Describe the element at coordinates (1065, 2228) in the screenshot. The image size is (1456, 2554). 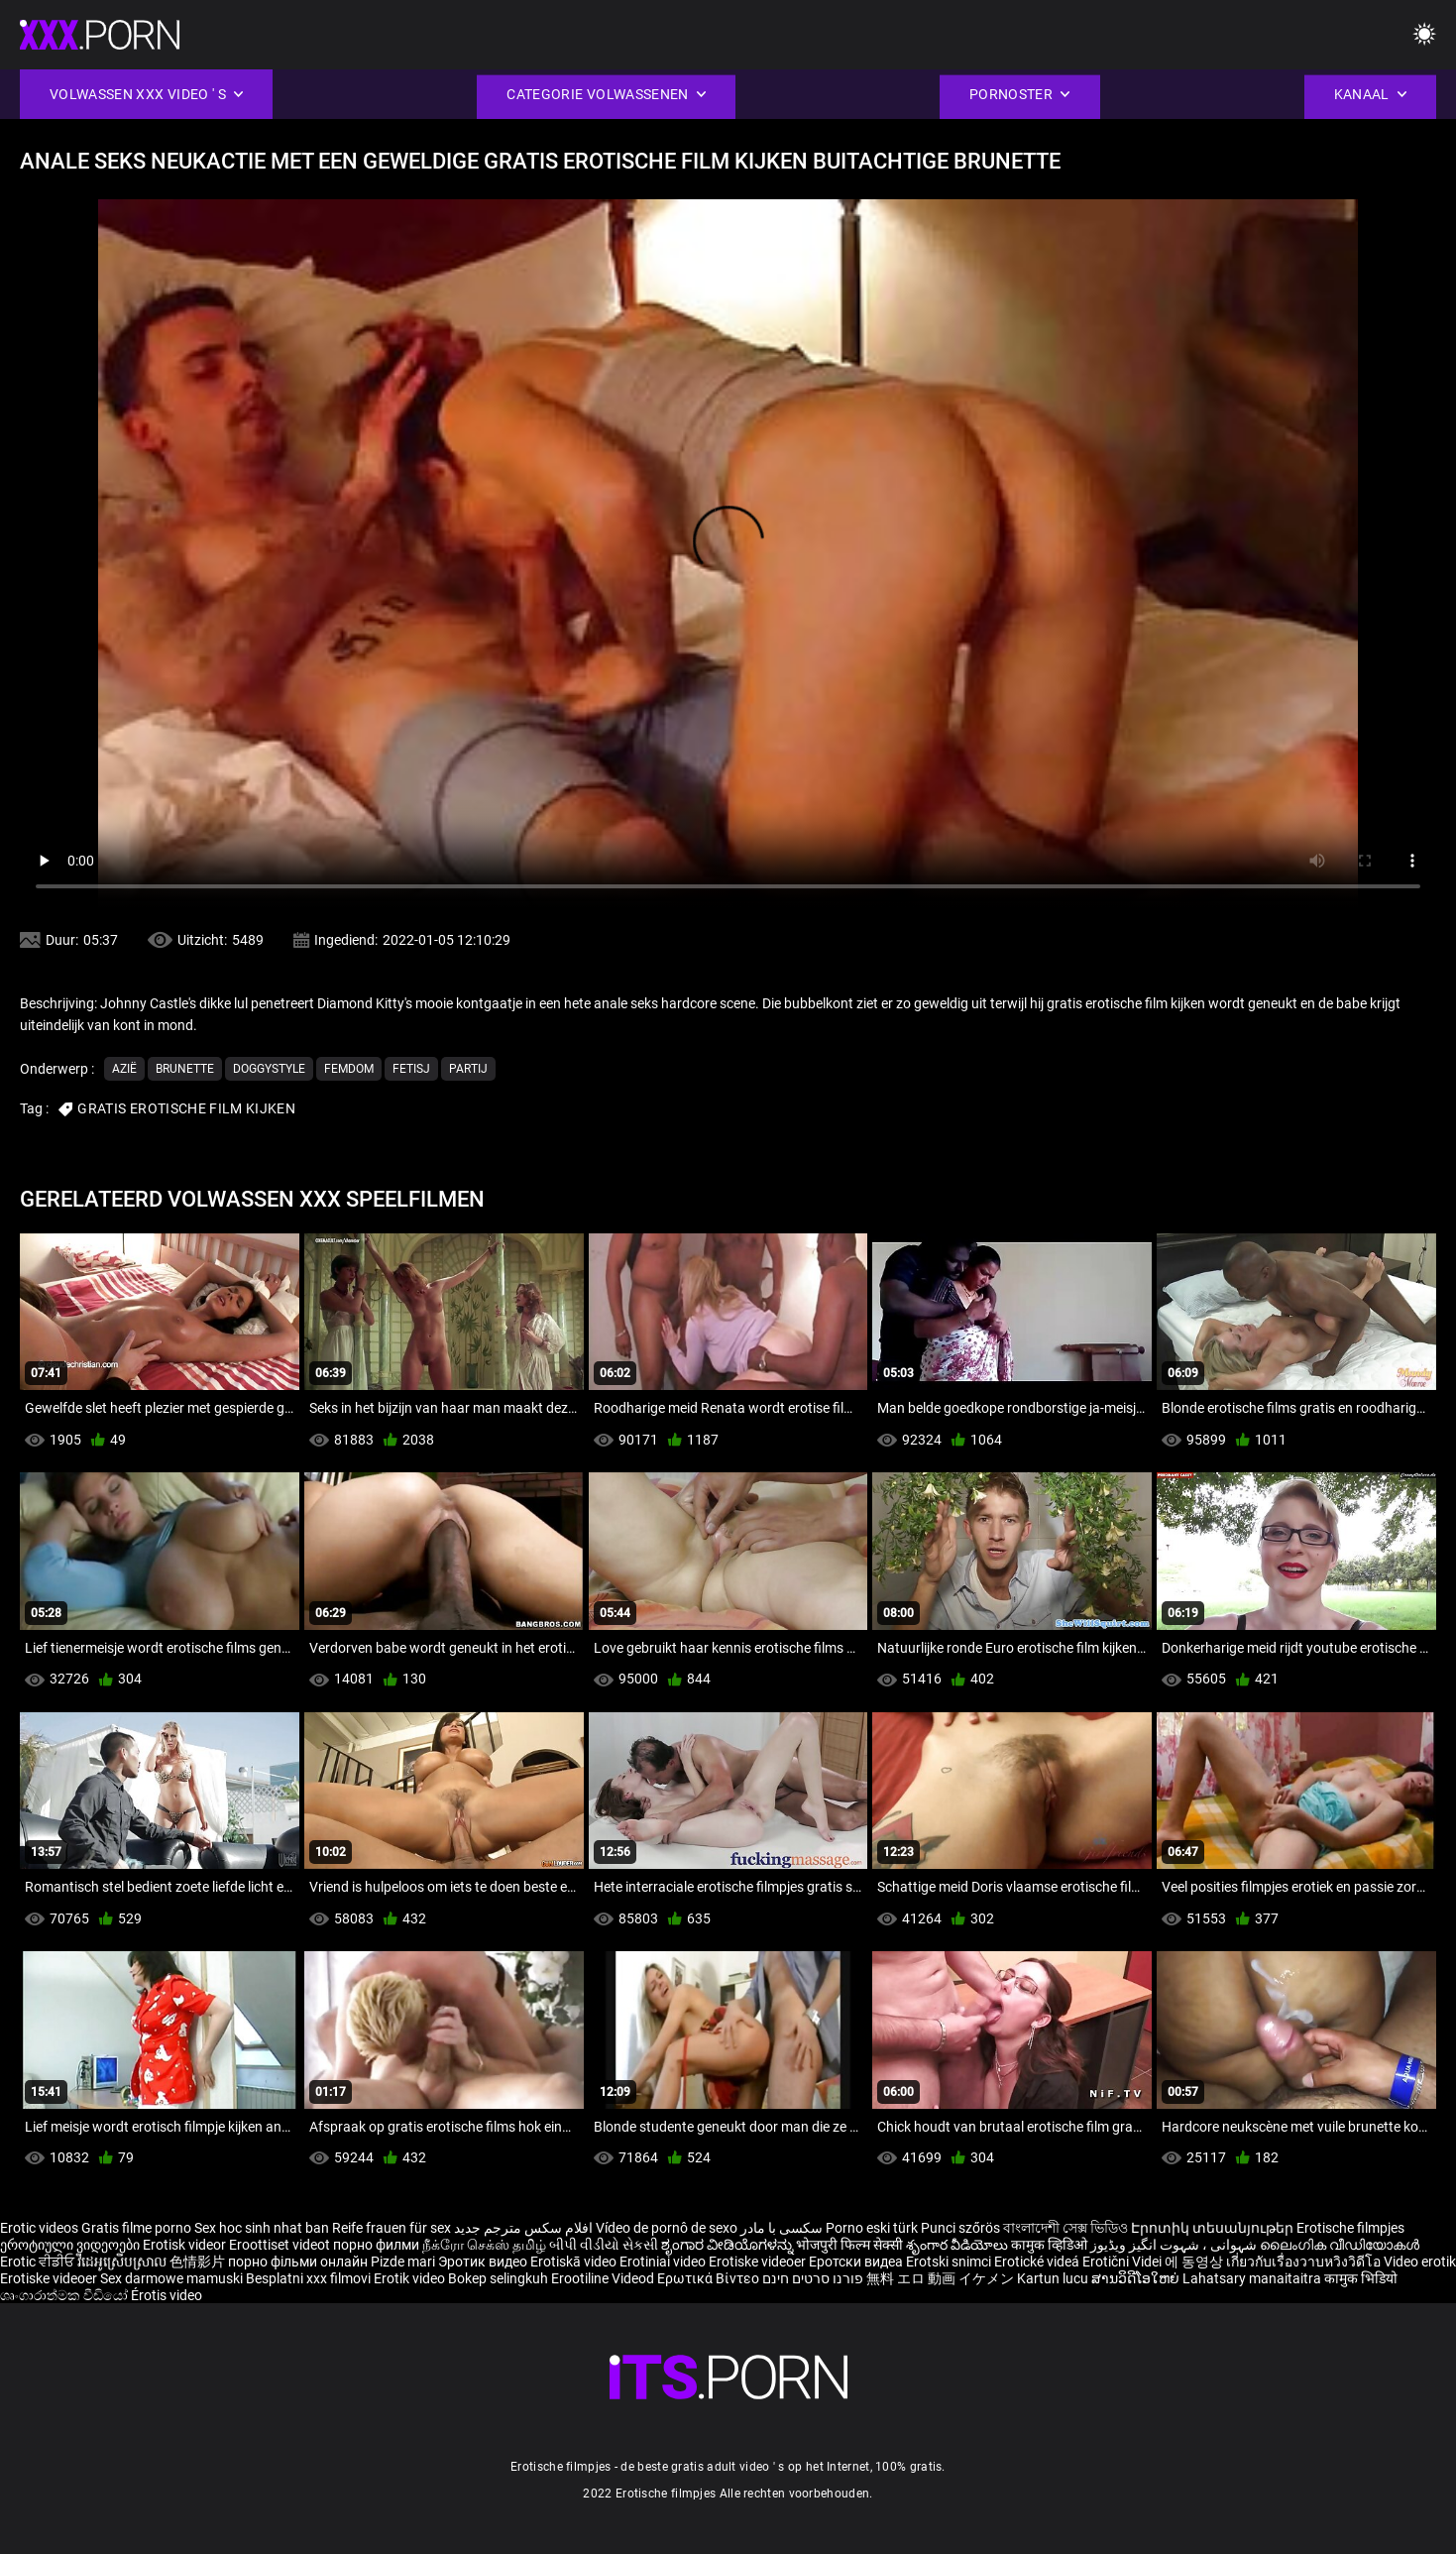
I see `বাংলাদেশী সেক্স ভিডিও` at that location.